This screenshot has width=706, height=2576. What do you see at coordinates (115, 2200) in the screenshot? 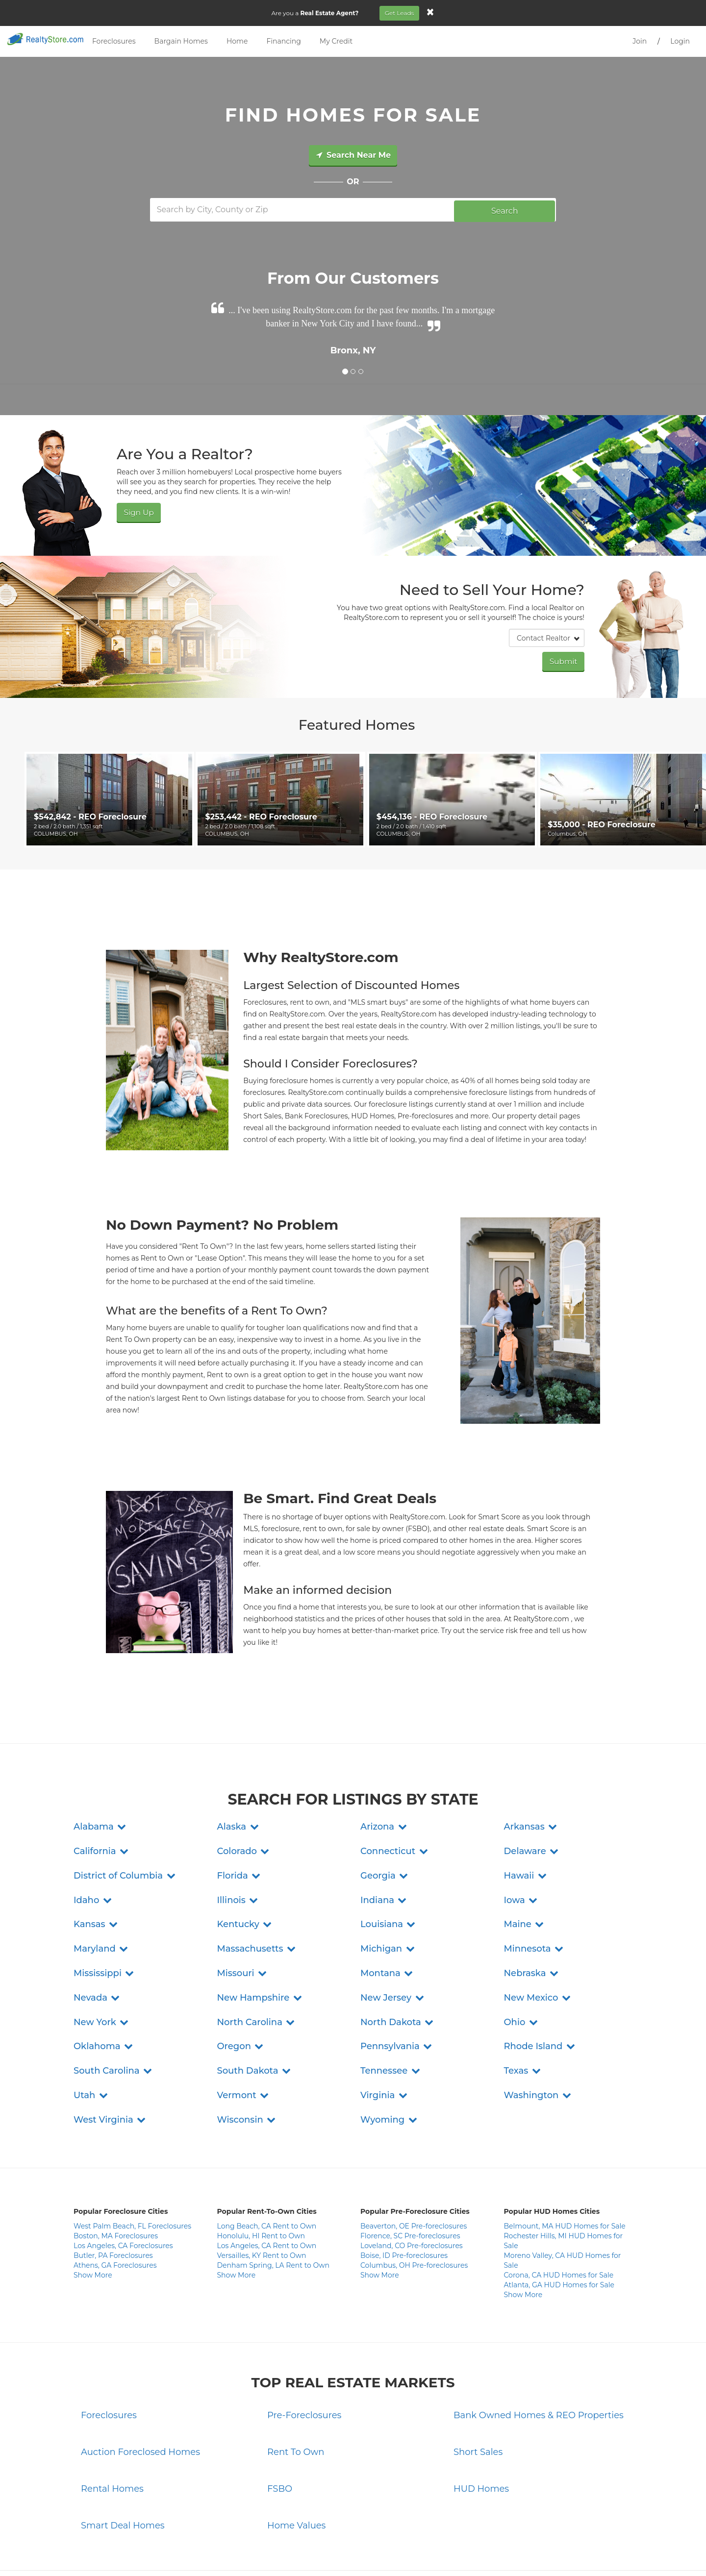
I see `Athens, GA Foreclosures` at bounding box center [115, 2200].